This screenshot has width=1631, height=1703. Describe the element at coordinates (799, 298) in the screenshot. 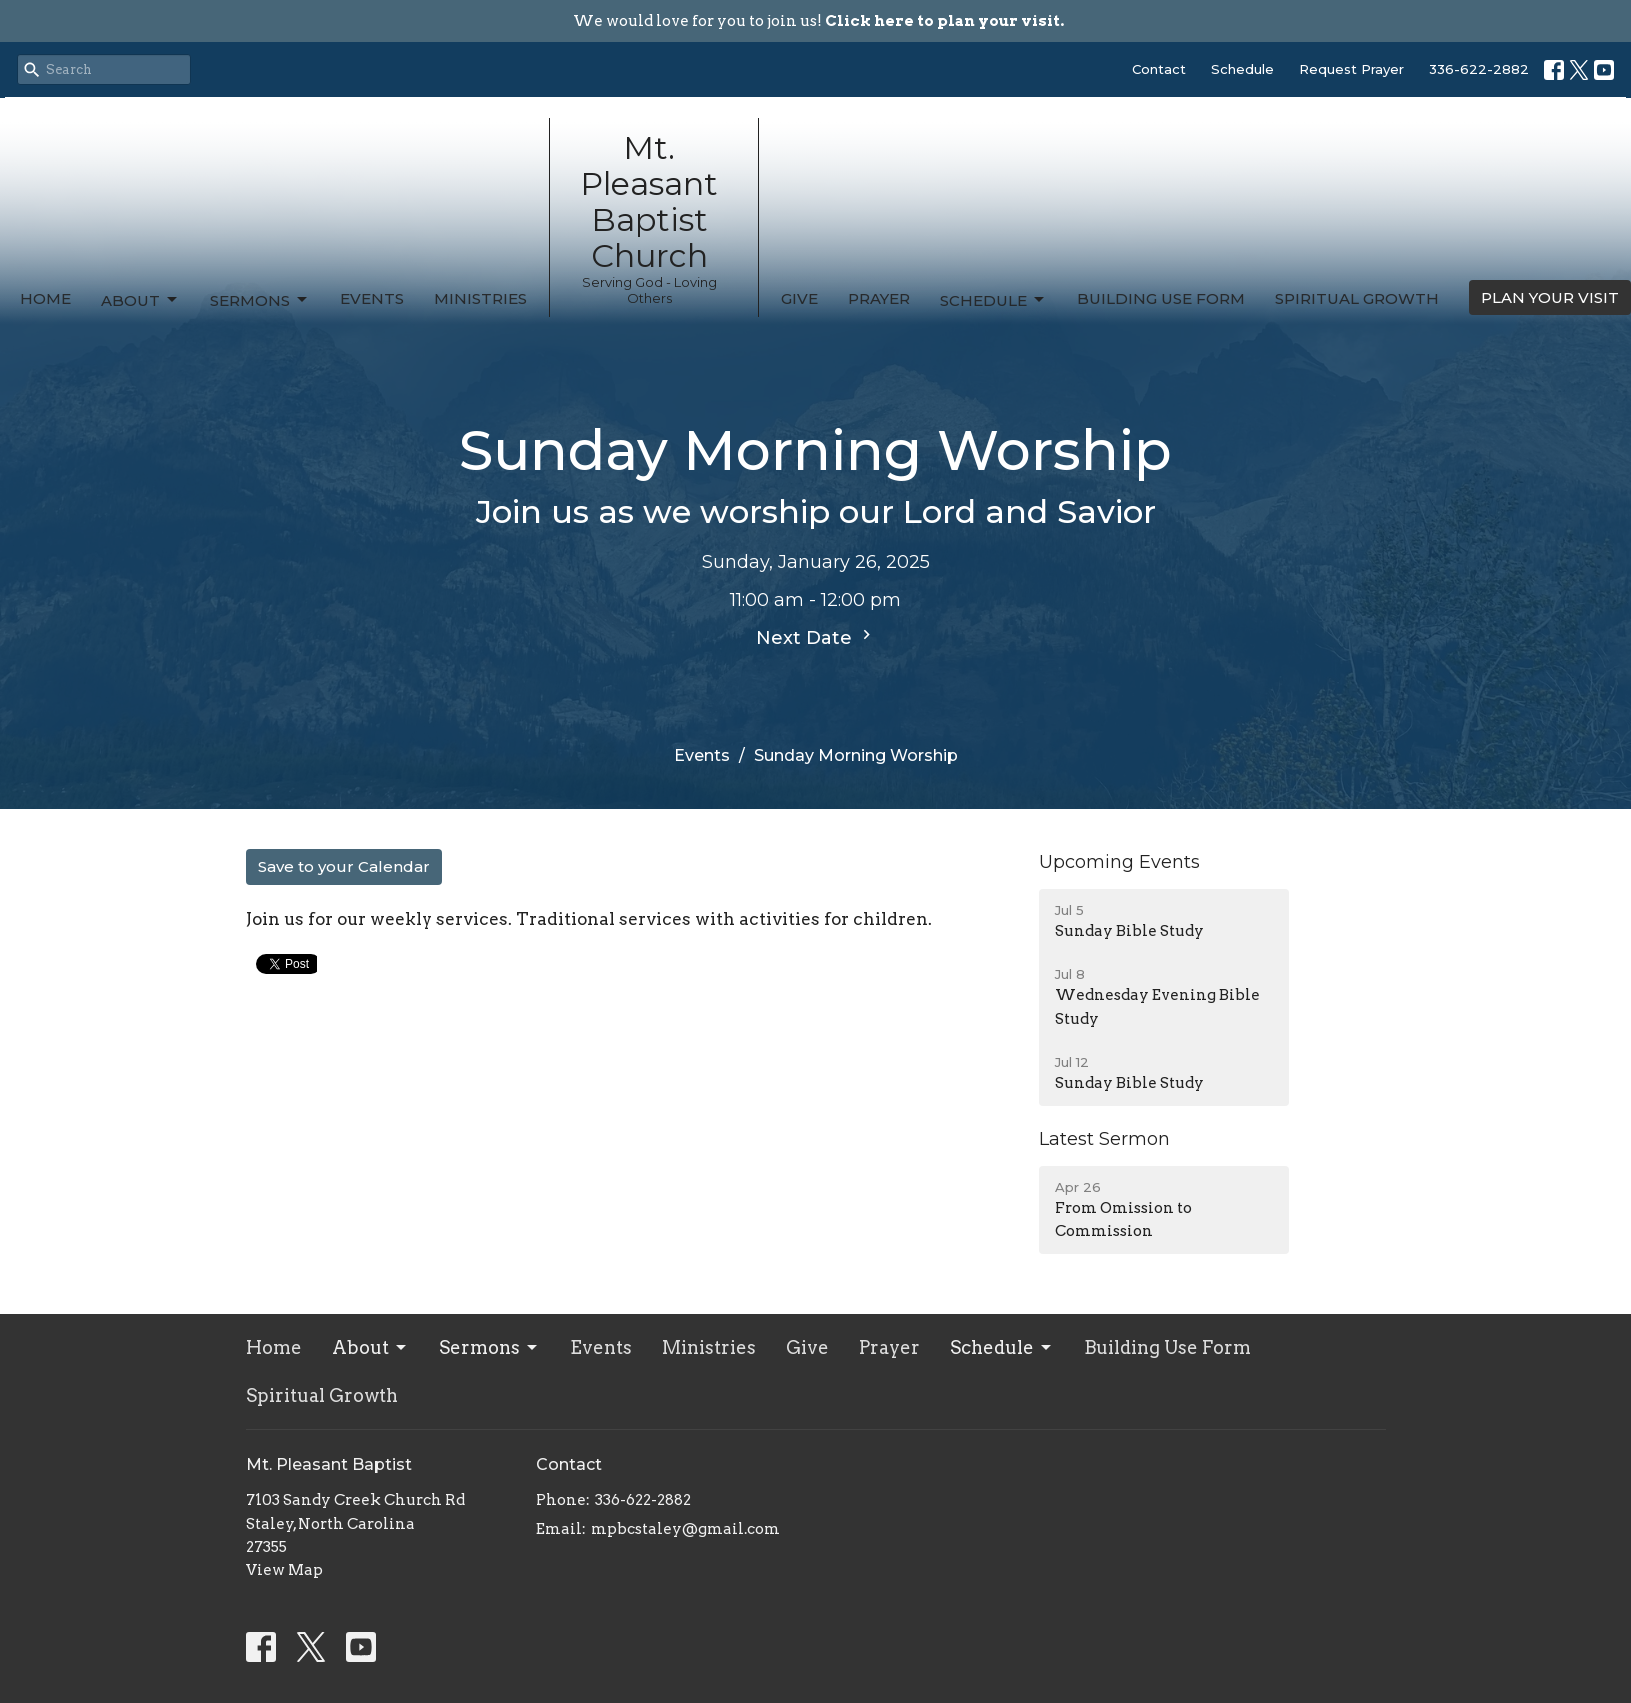

I see `Give` at that location.